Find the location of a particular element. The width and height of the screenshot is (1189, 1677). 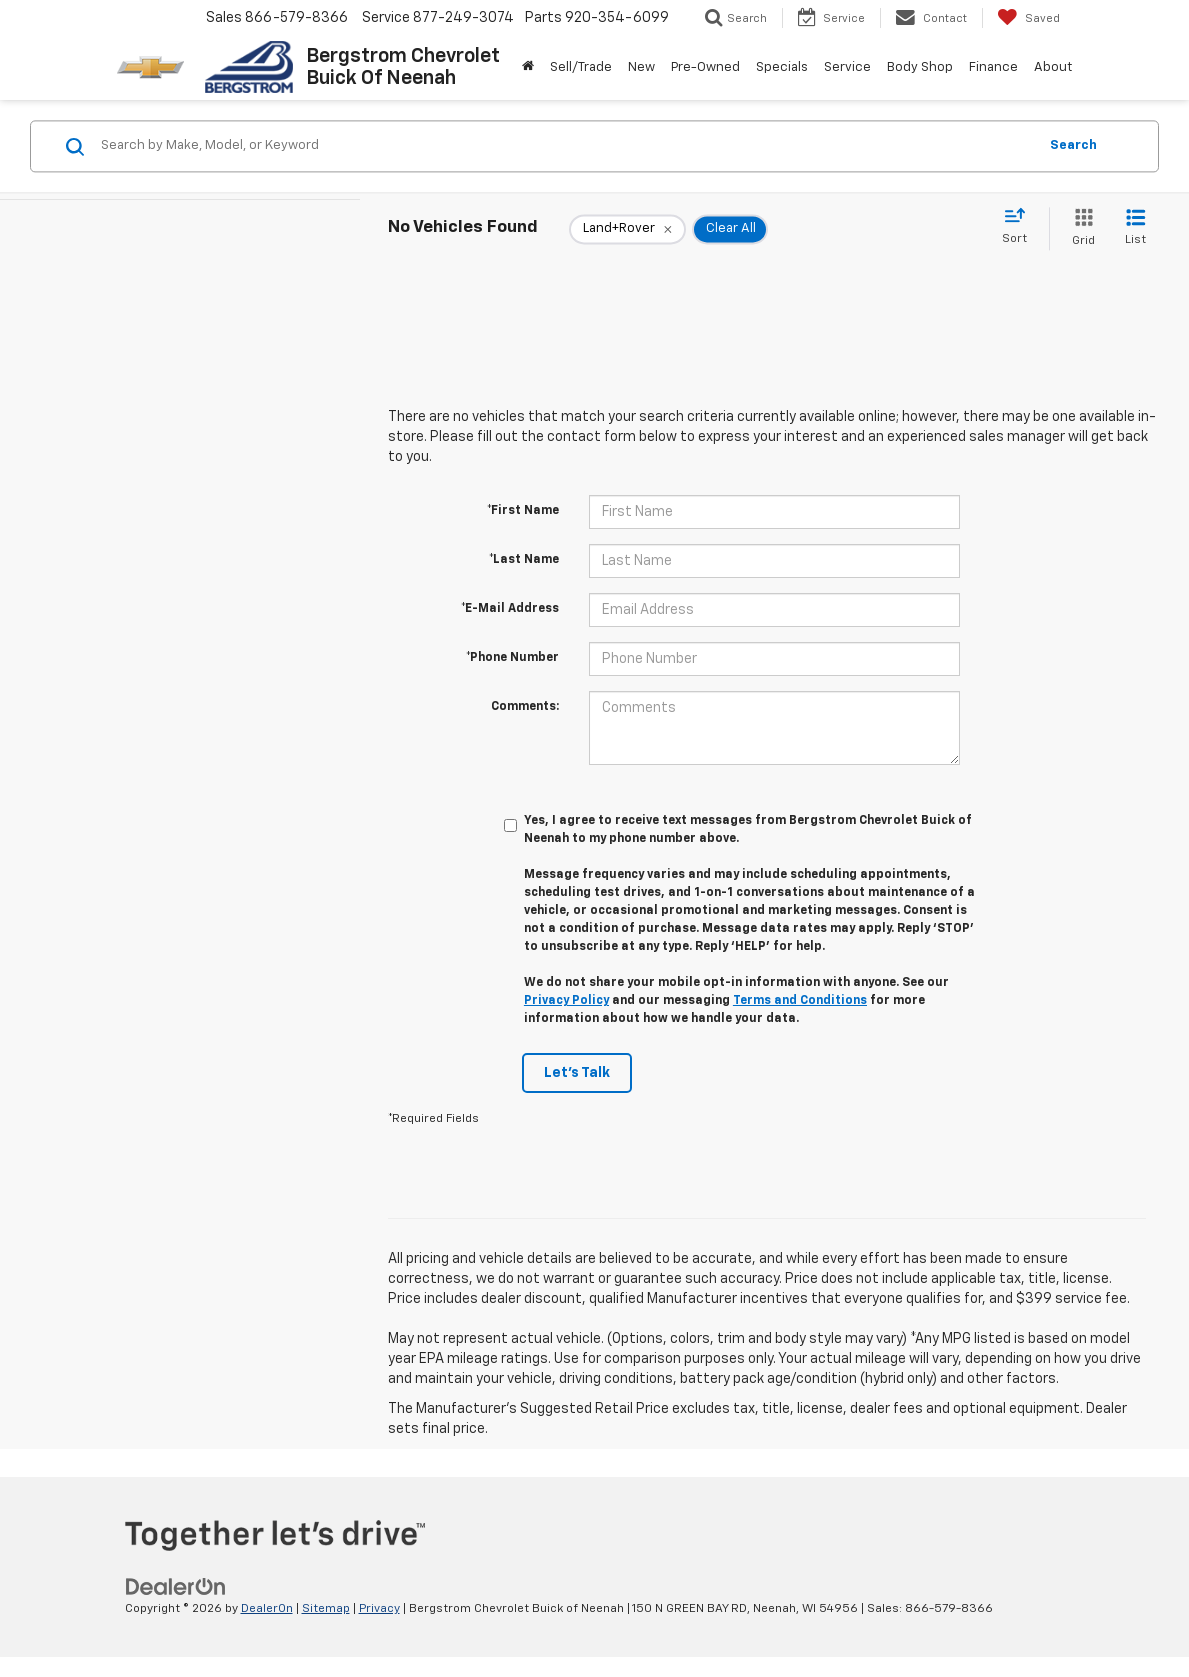

Sell/Trade is located at coordinates (581, 67).